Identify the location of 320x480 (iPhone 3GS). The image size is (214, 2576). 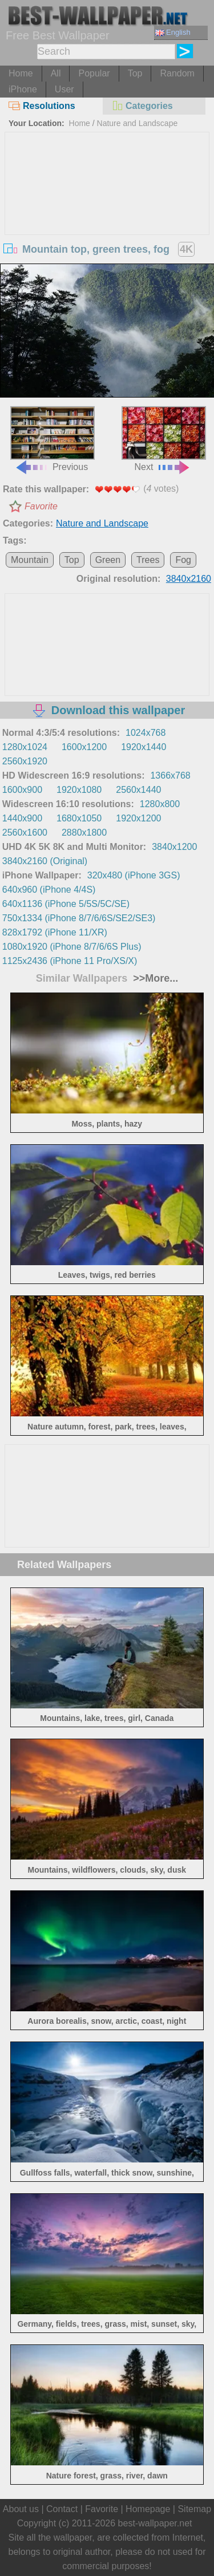
(133, 875).